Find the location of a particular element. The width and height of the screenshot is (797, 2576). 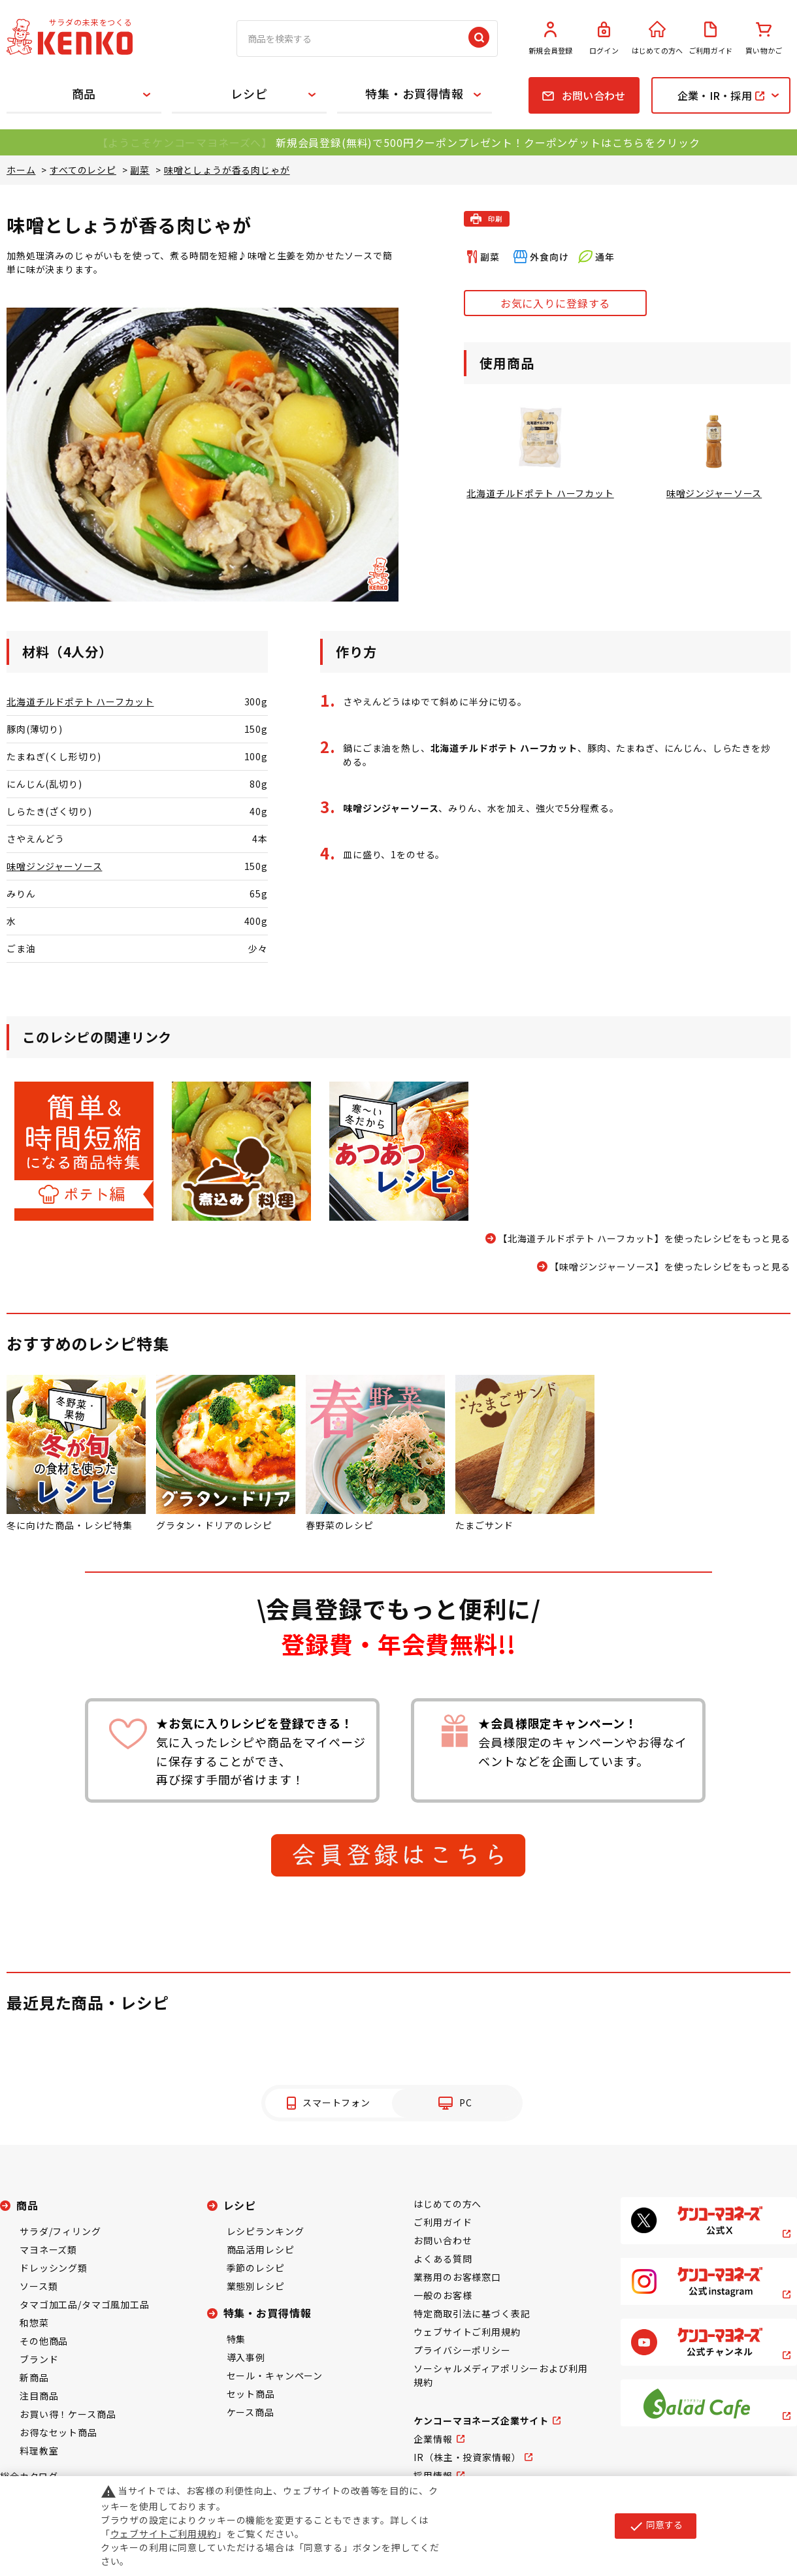

特集 is located at coordinates (236, 2338).